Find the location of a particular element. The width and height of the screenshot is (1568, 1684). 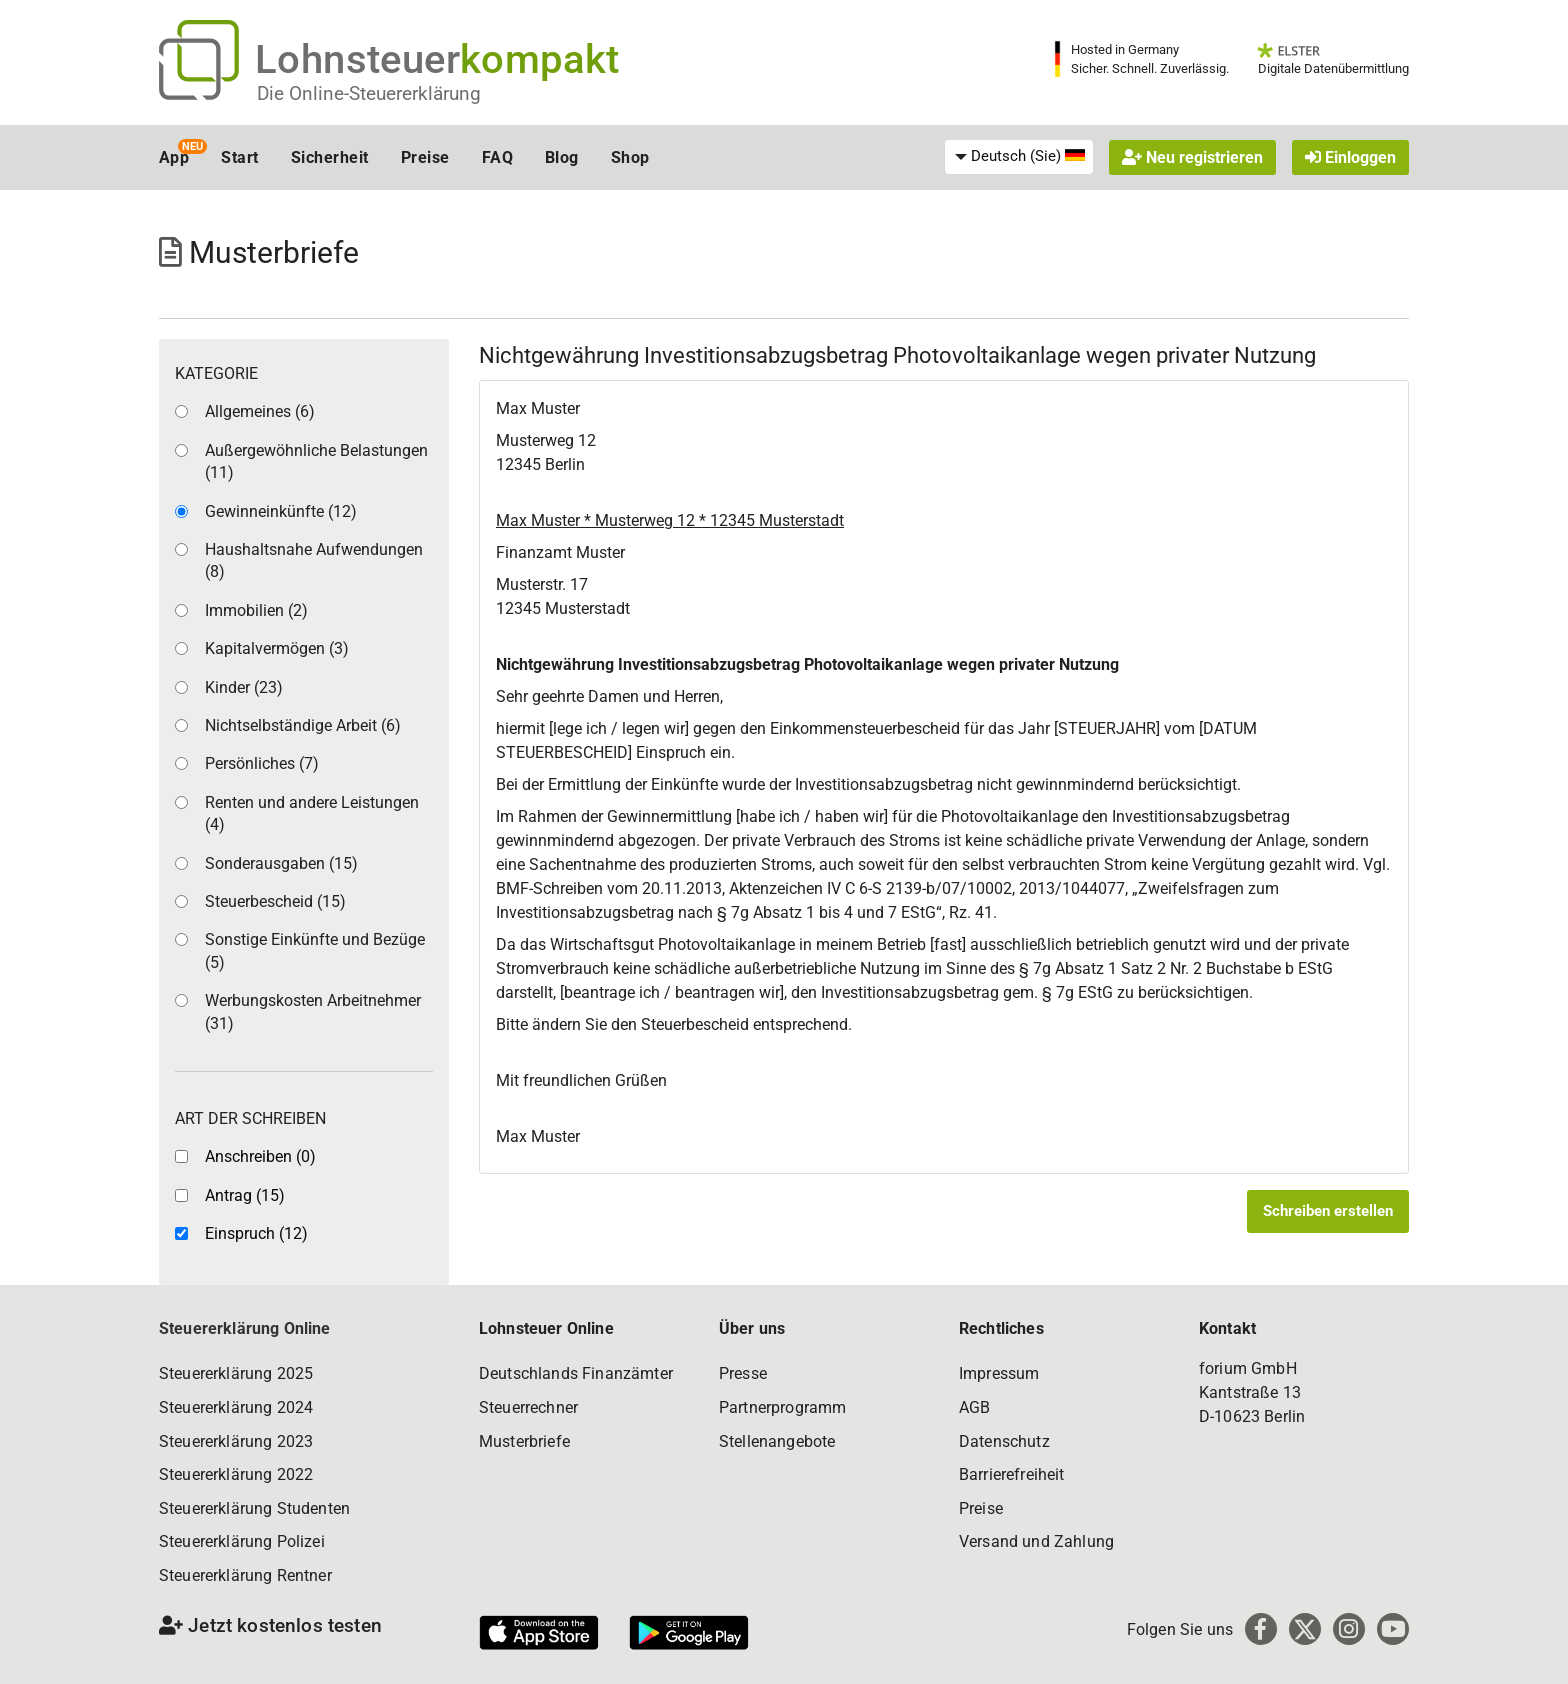

Presse is located at coordinates (743, 1373).